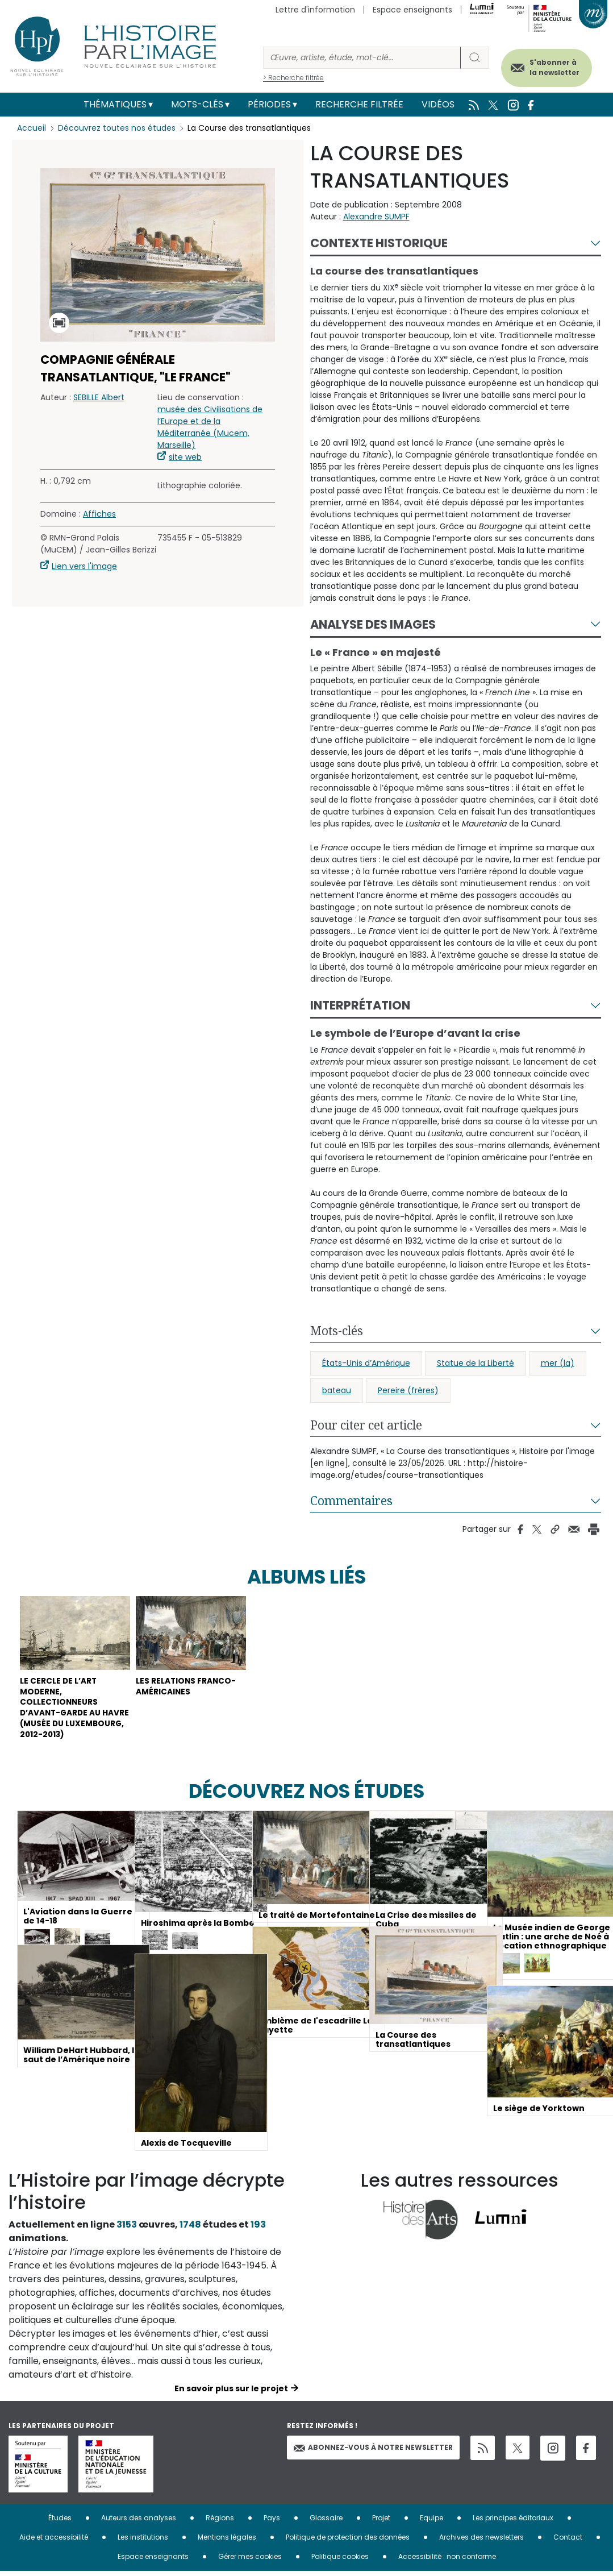  Describe the element at coordinates (185, 457) in the screenshot. I see `site web` at that location.